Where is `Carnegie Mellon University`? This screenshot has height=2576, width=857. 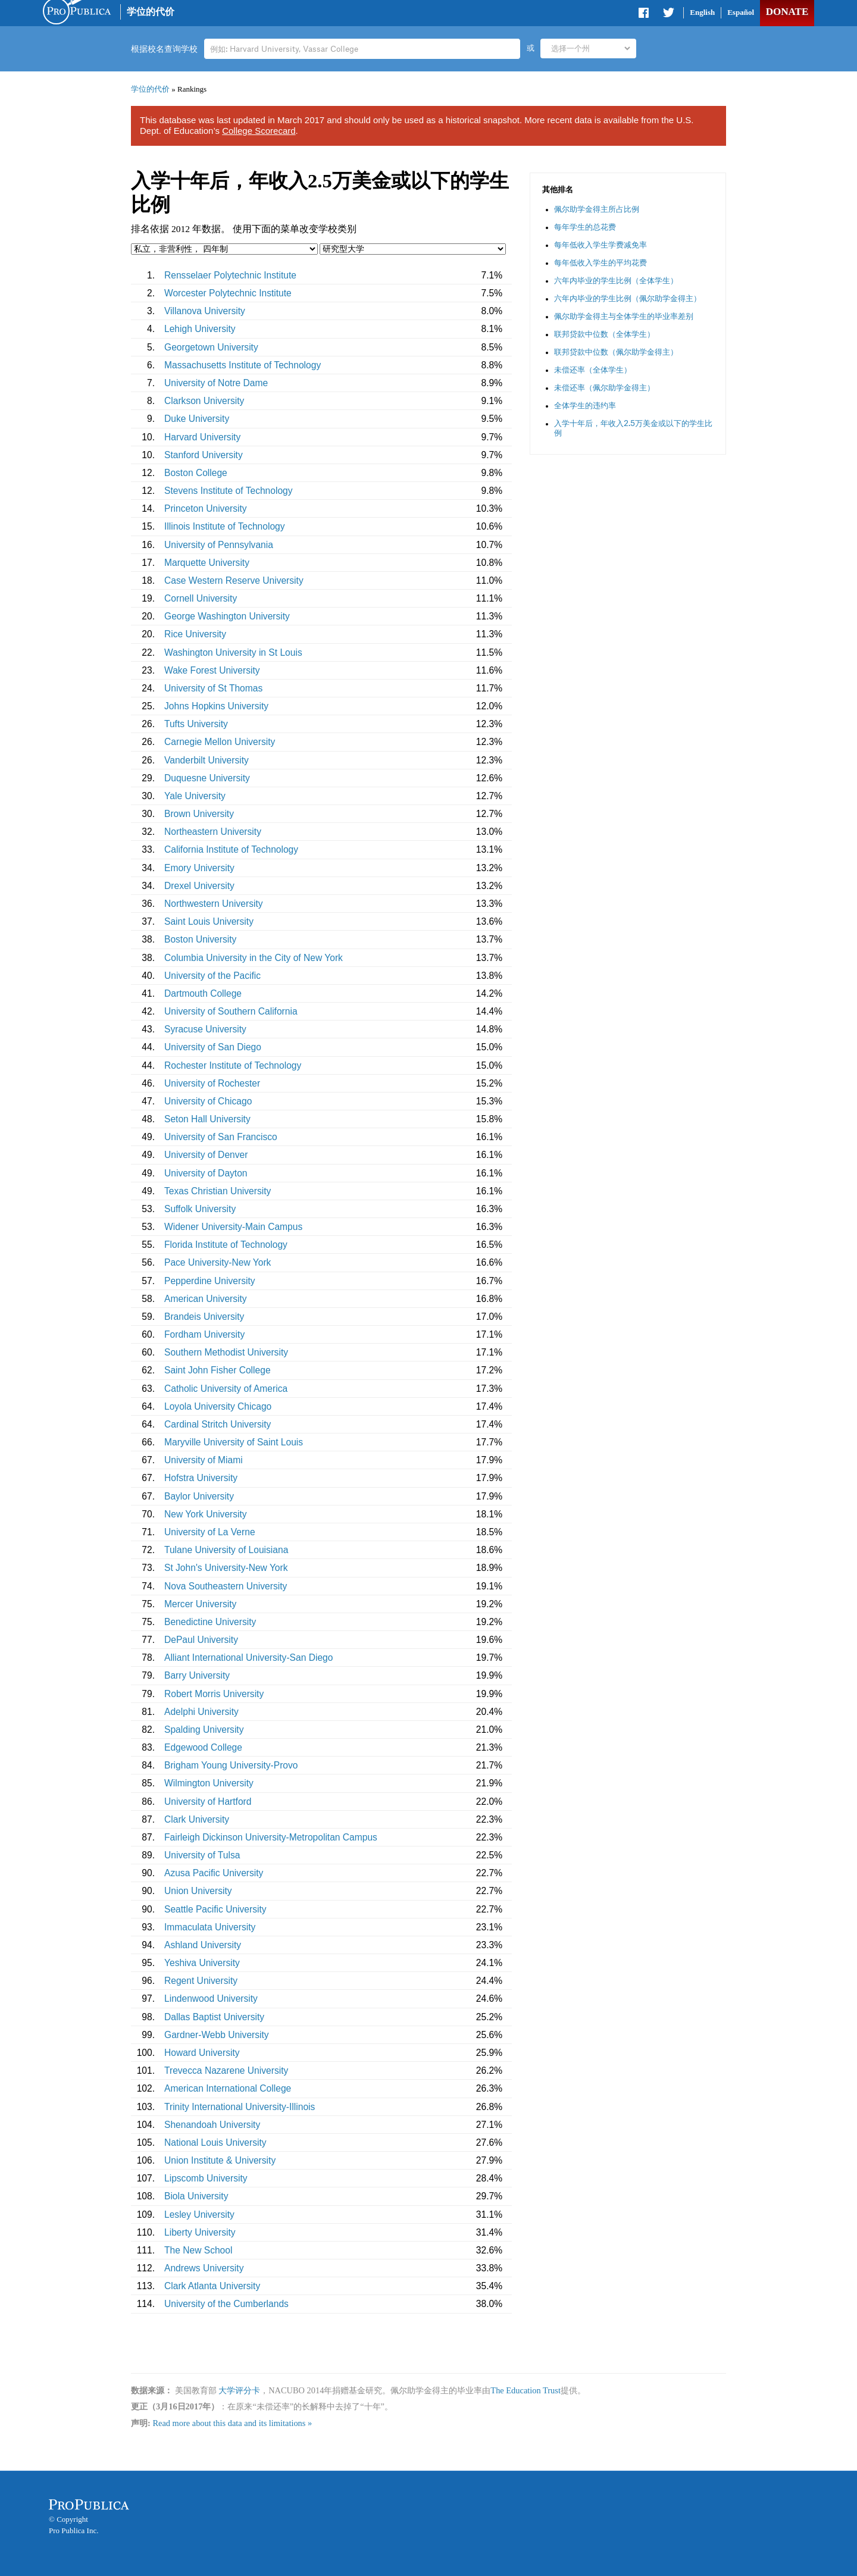
Carnegie Mellon University is located at coordinates (219, 742).